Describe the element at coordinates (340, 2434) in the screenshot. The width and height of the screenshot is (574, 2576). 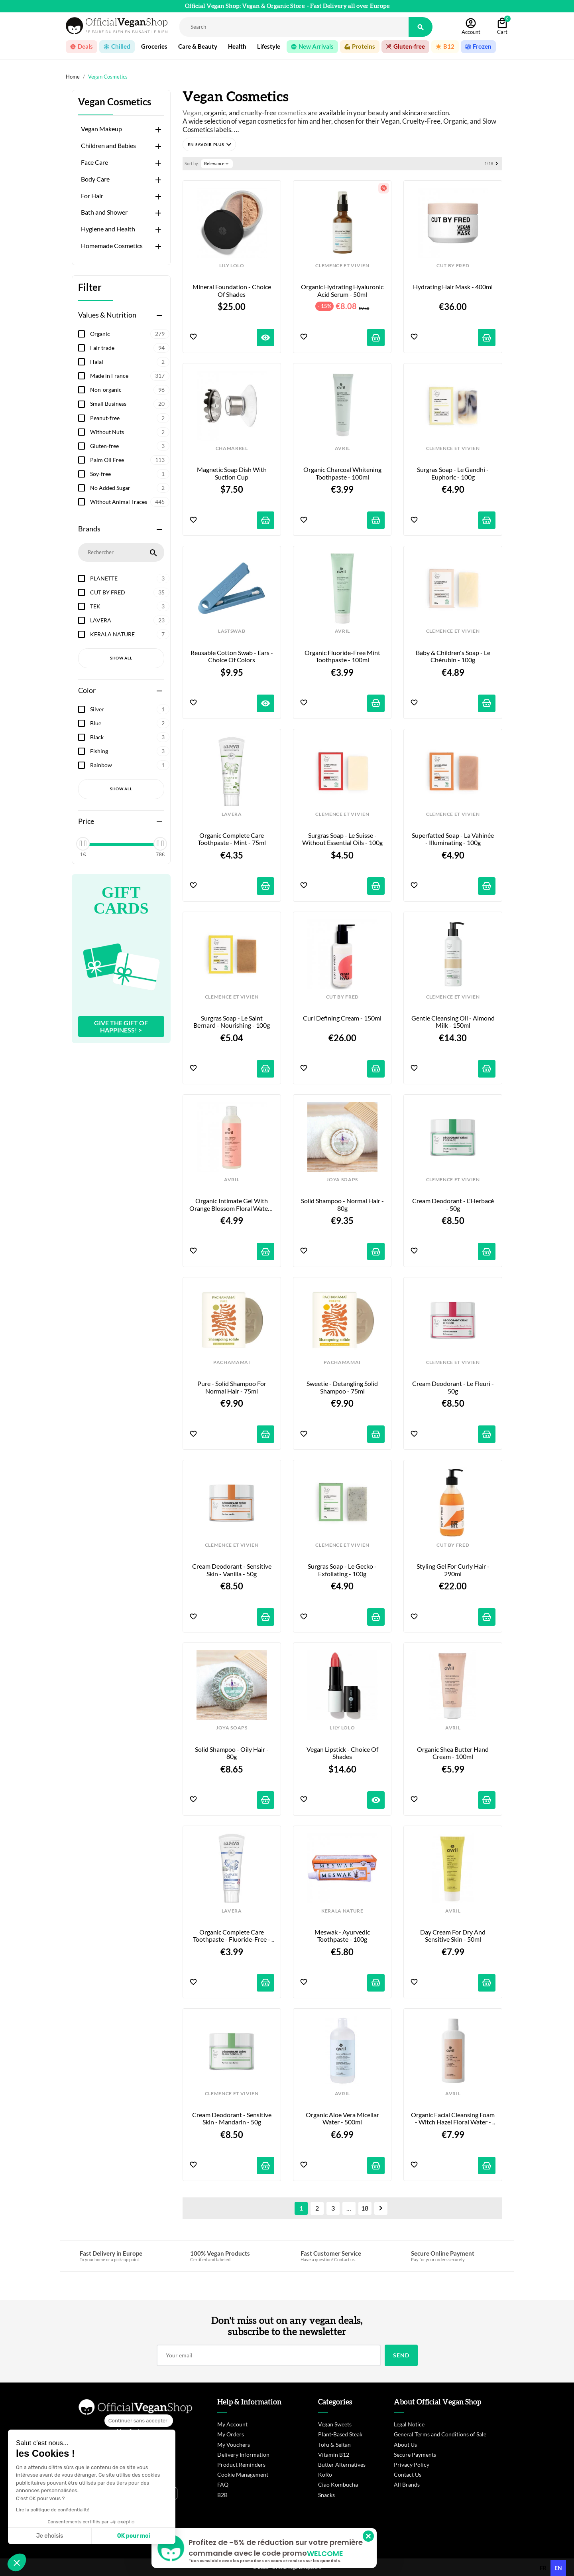
I see `Plant-Based Steak` at that location.